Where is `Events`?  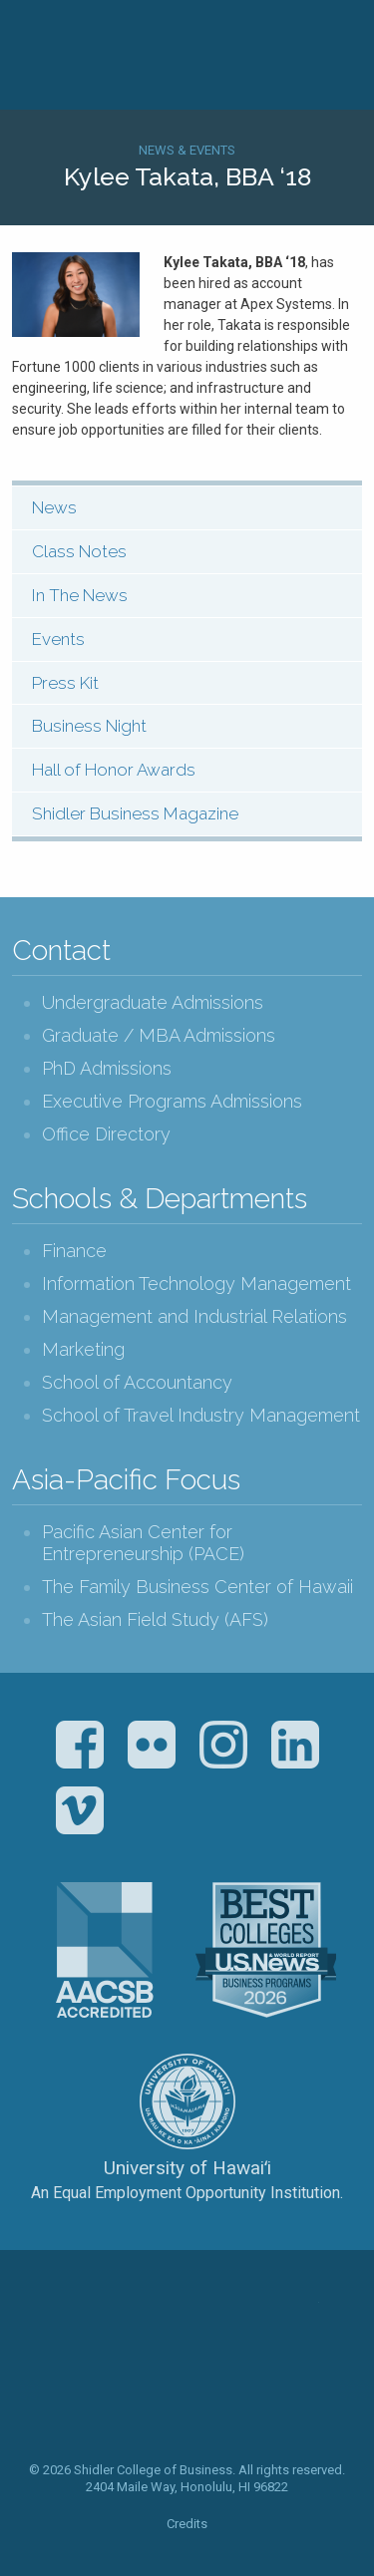 Events is located at coordinates (58, 639).